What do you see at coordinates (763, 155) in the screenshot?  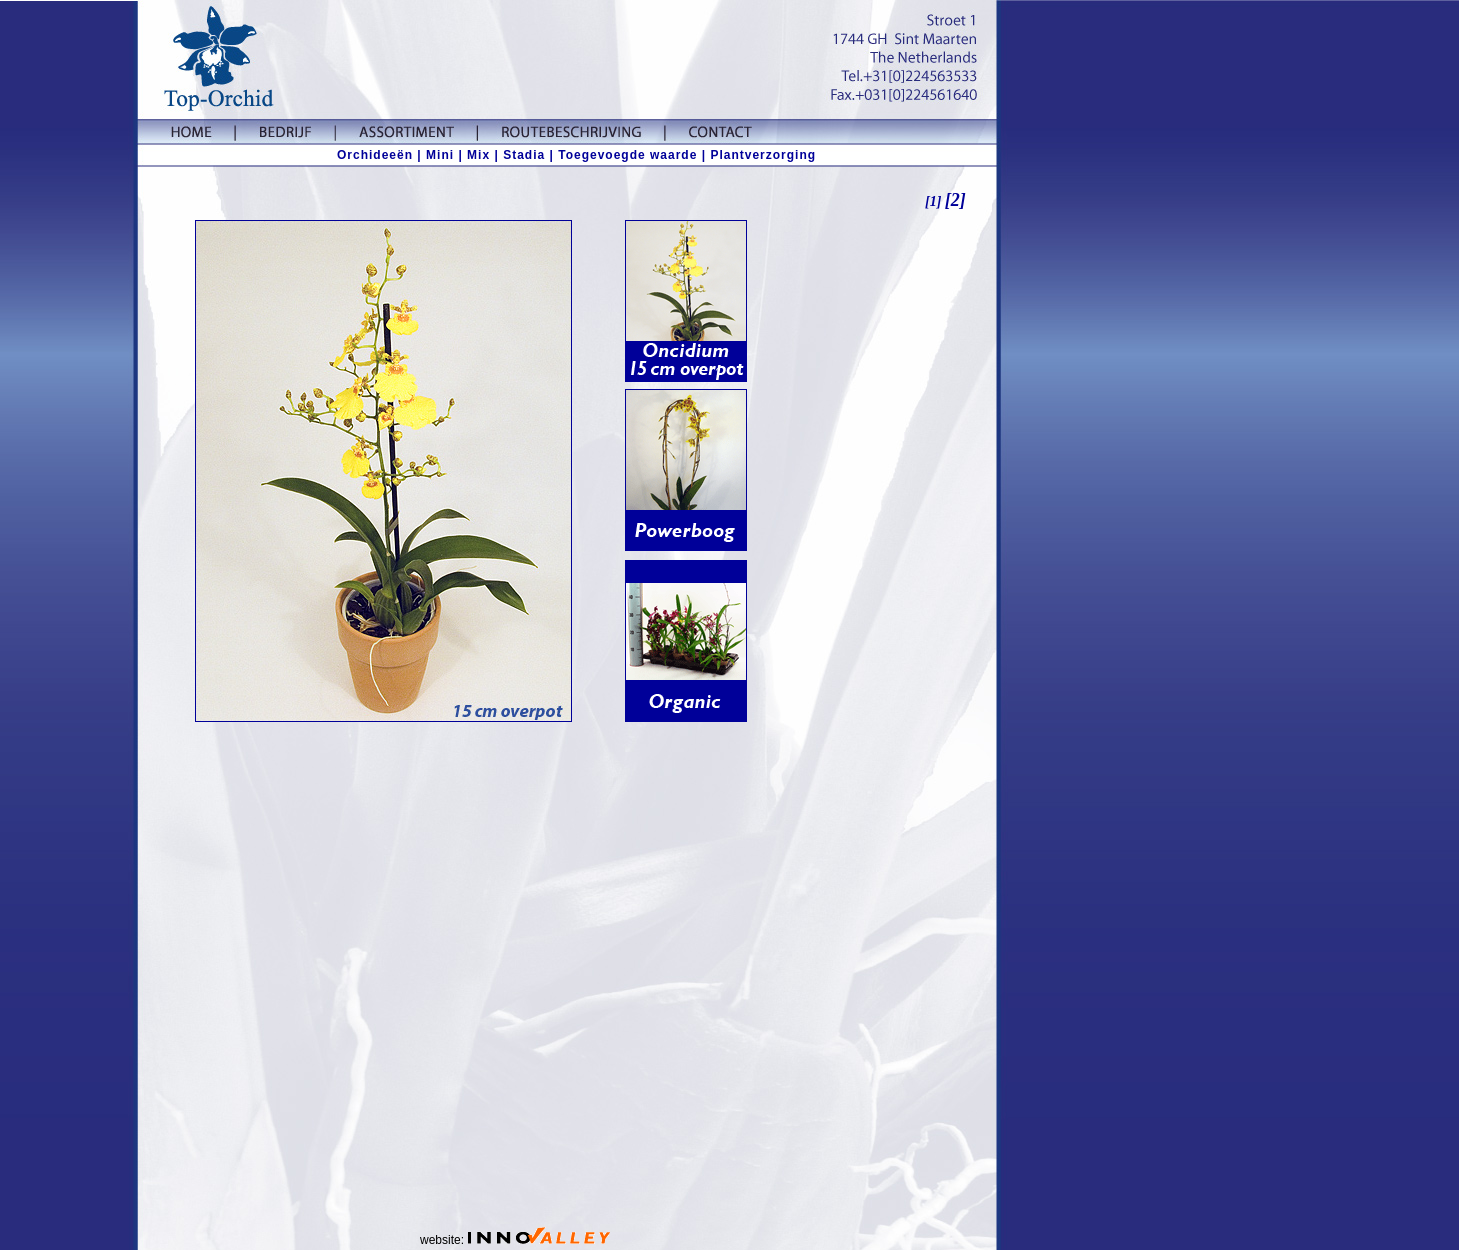 I see `Plantverzorging` at bounding box center [763, 155].